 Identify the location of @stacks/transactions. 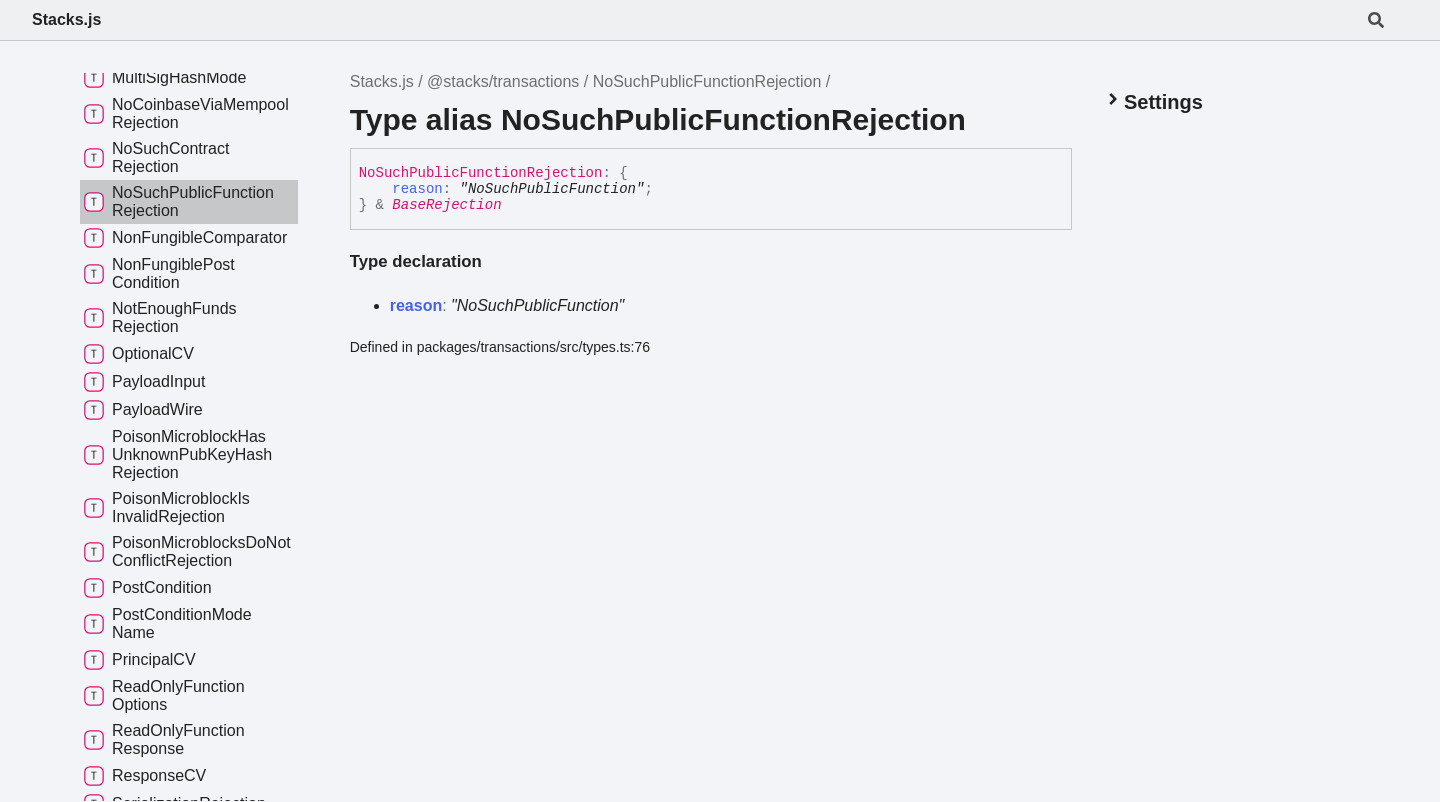
(503, 81).